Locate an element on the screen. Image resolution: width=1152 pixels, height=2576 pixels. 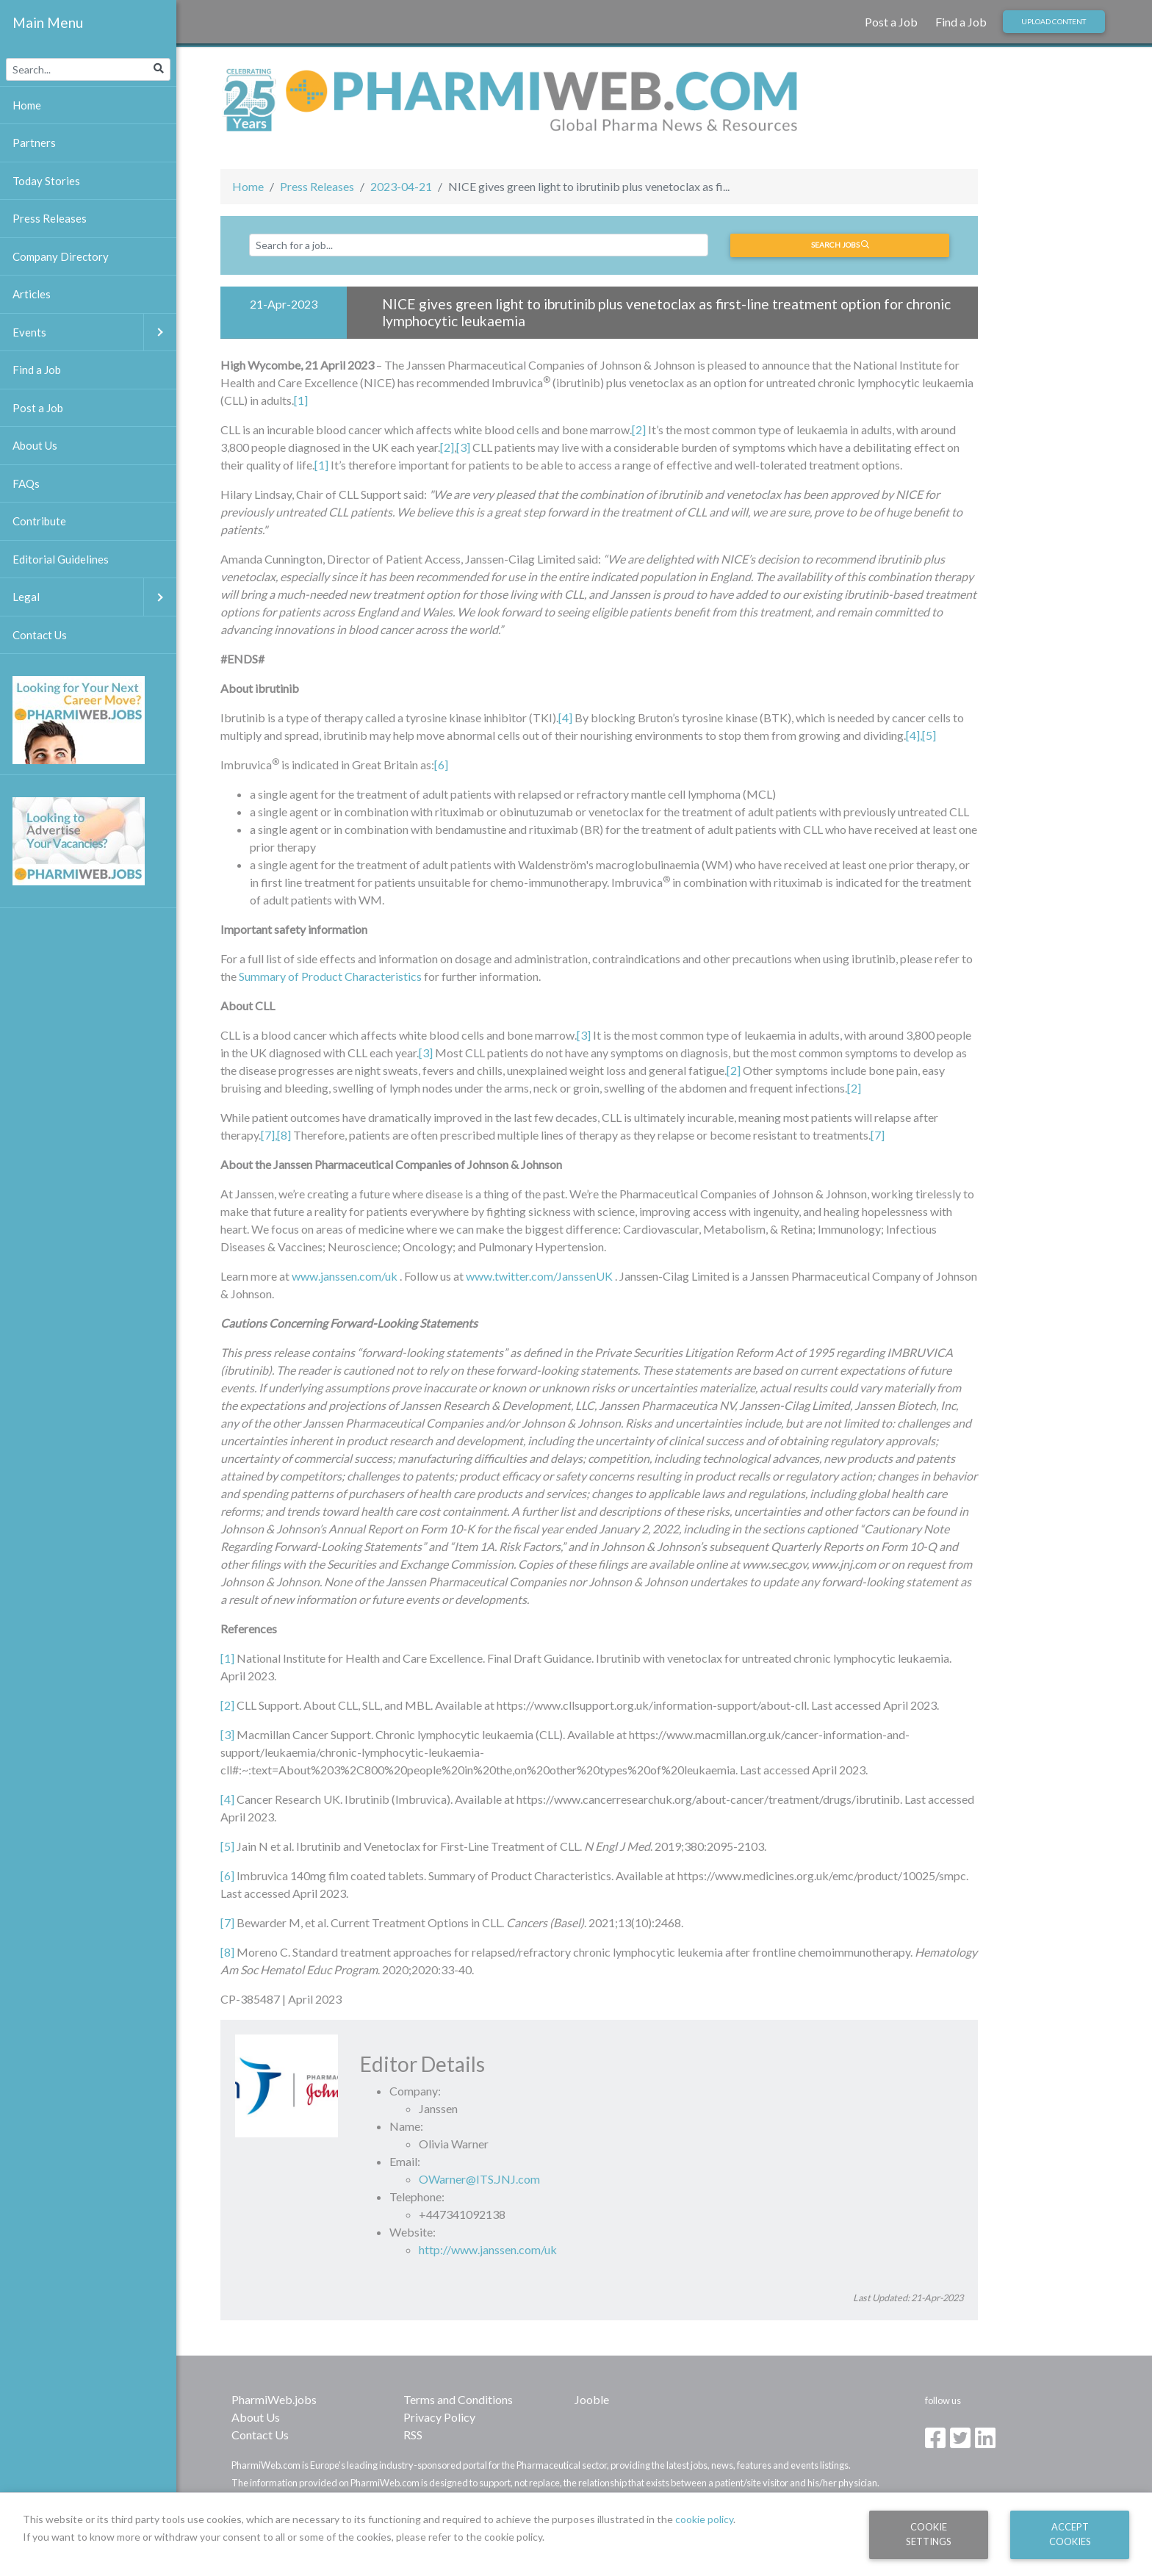
Post a Job is located at coordinates (891, 22).